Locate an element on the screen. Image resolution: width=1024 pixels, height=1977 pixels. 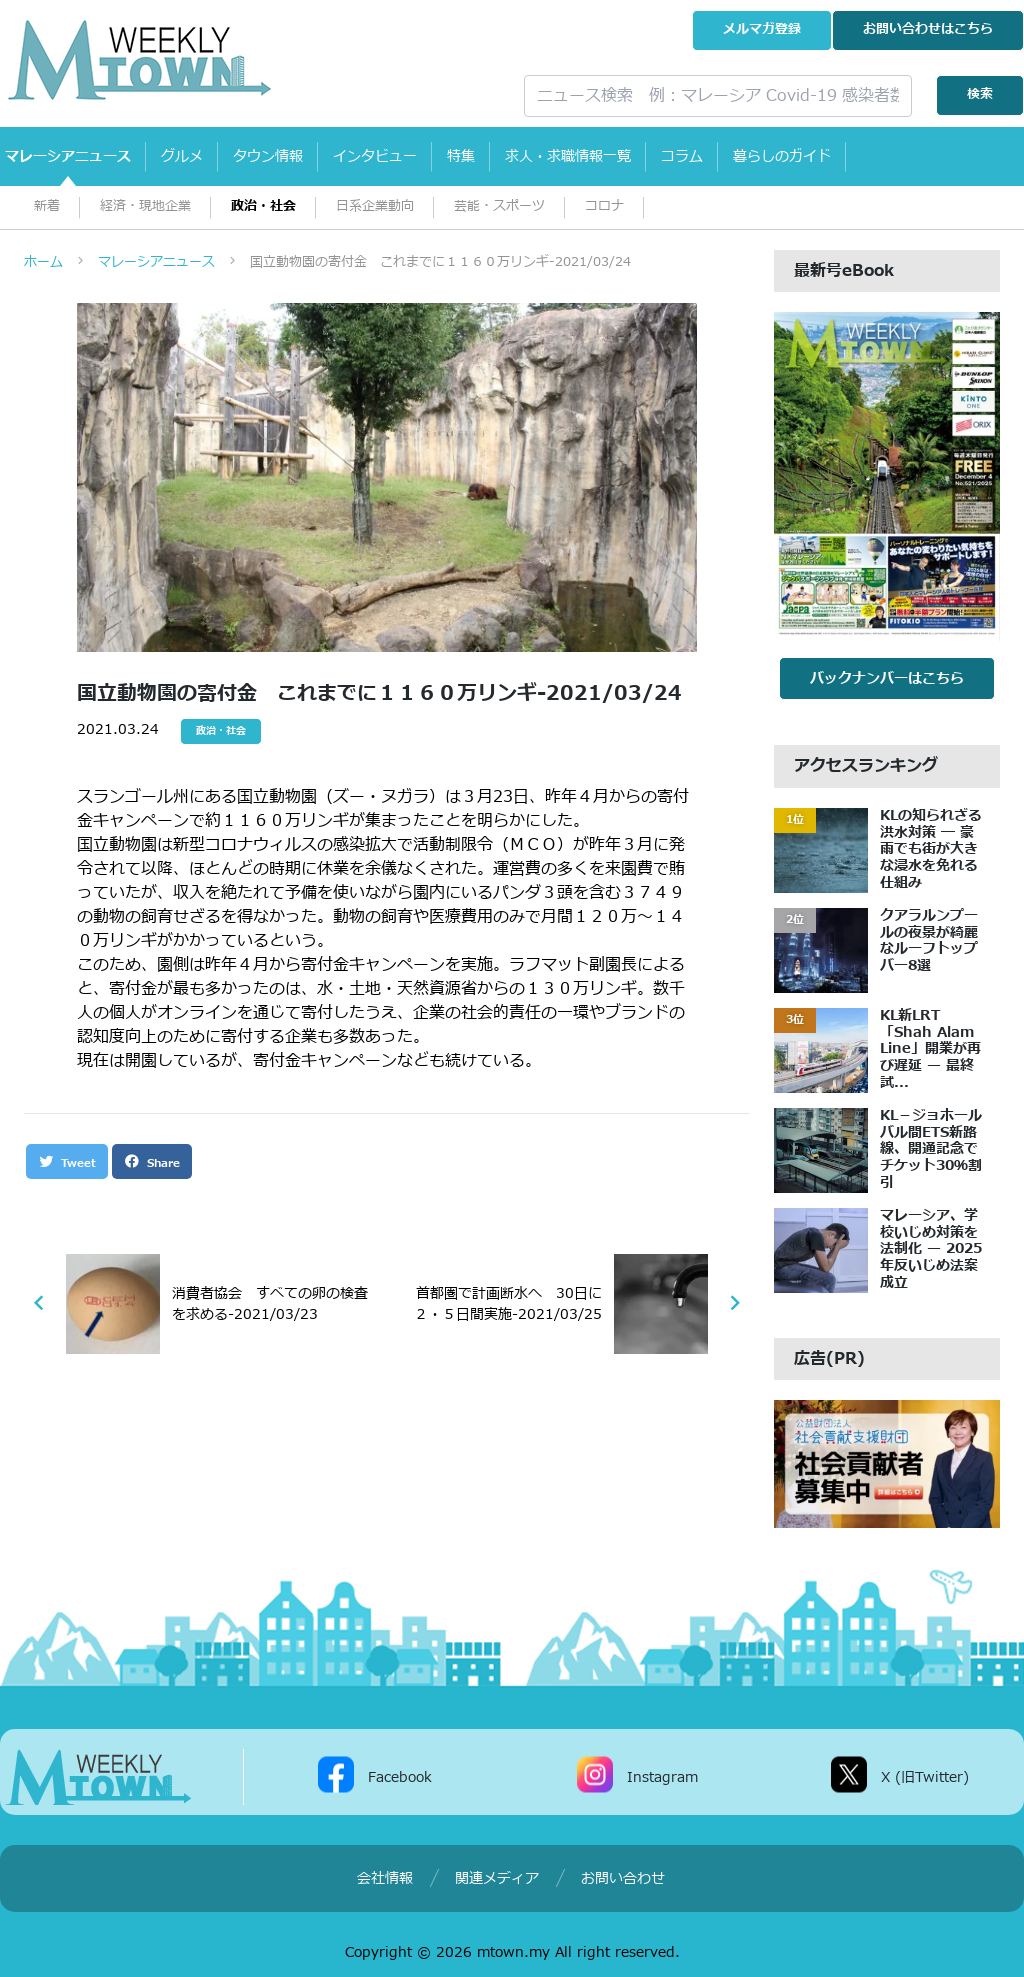
特集 is located at coordinates (461, 156).